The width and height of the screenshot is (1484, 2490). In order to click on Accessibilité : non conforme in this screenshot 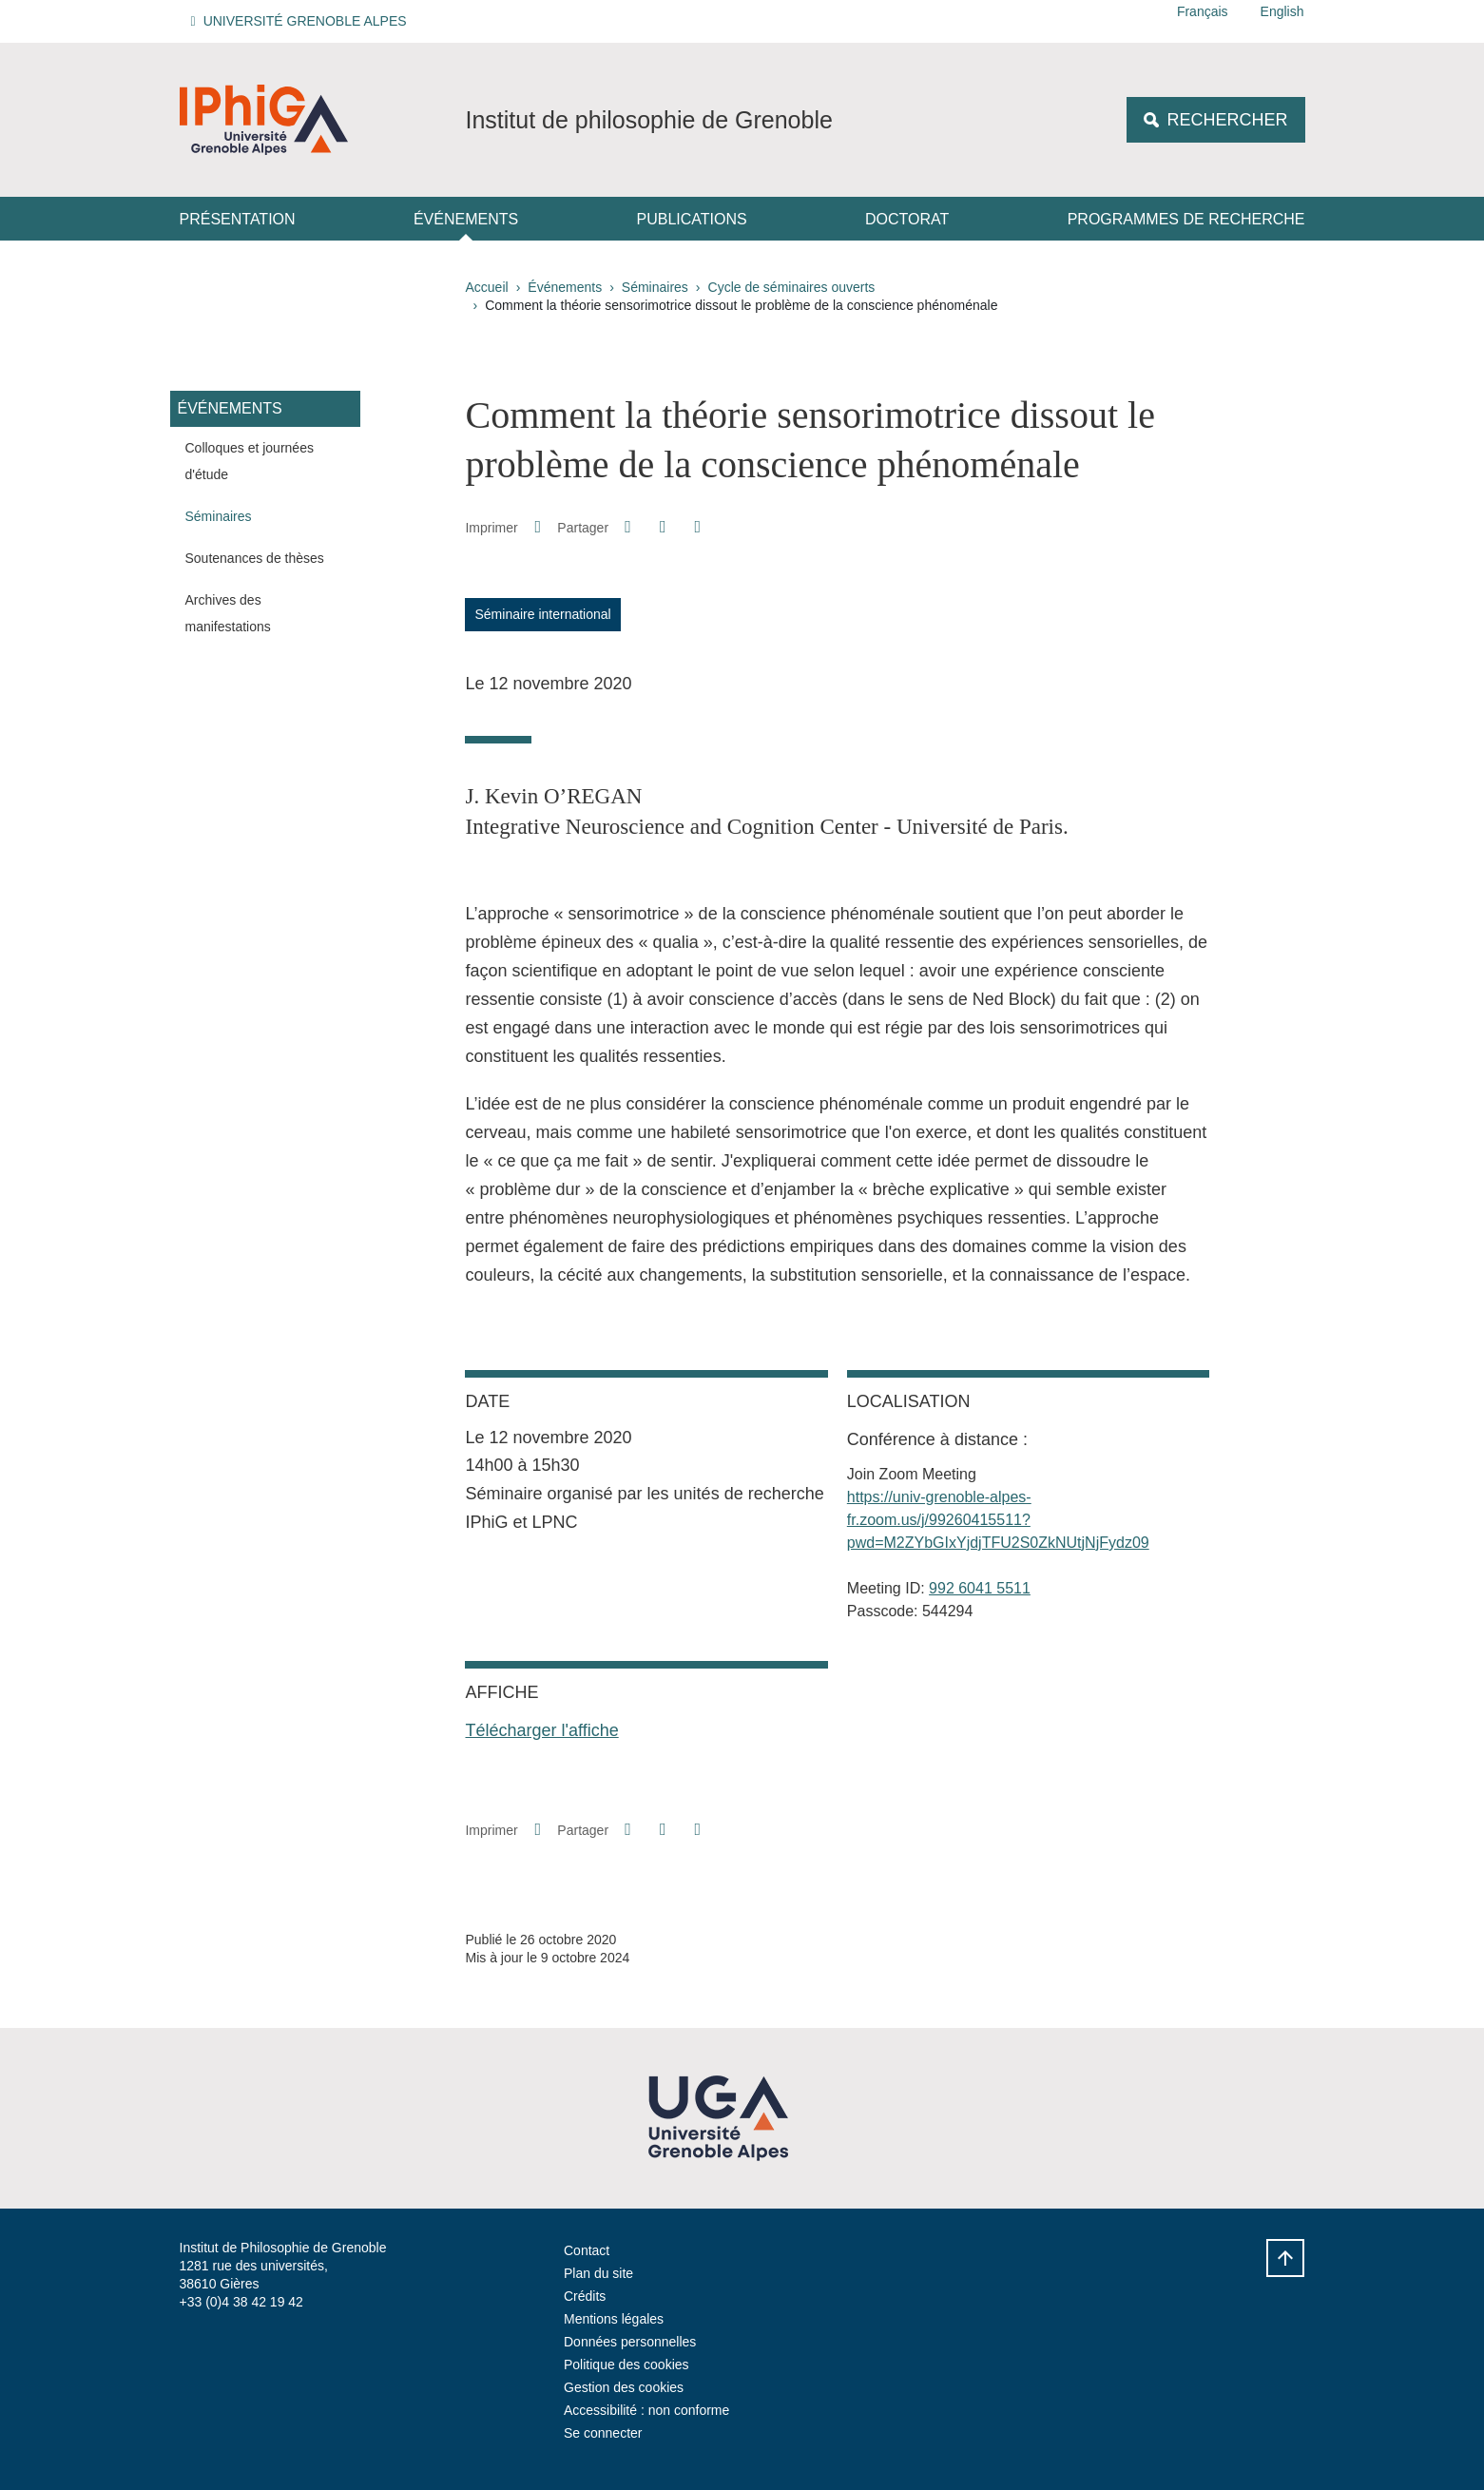, I will do `click(646, 2410)`.